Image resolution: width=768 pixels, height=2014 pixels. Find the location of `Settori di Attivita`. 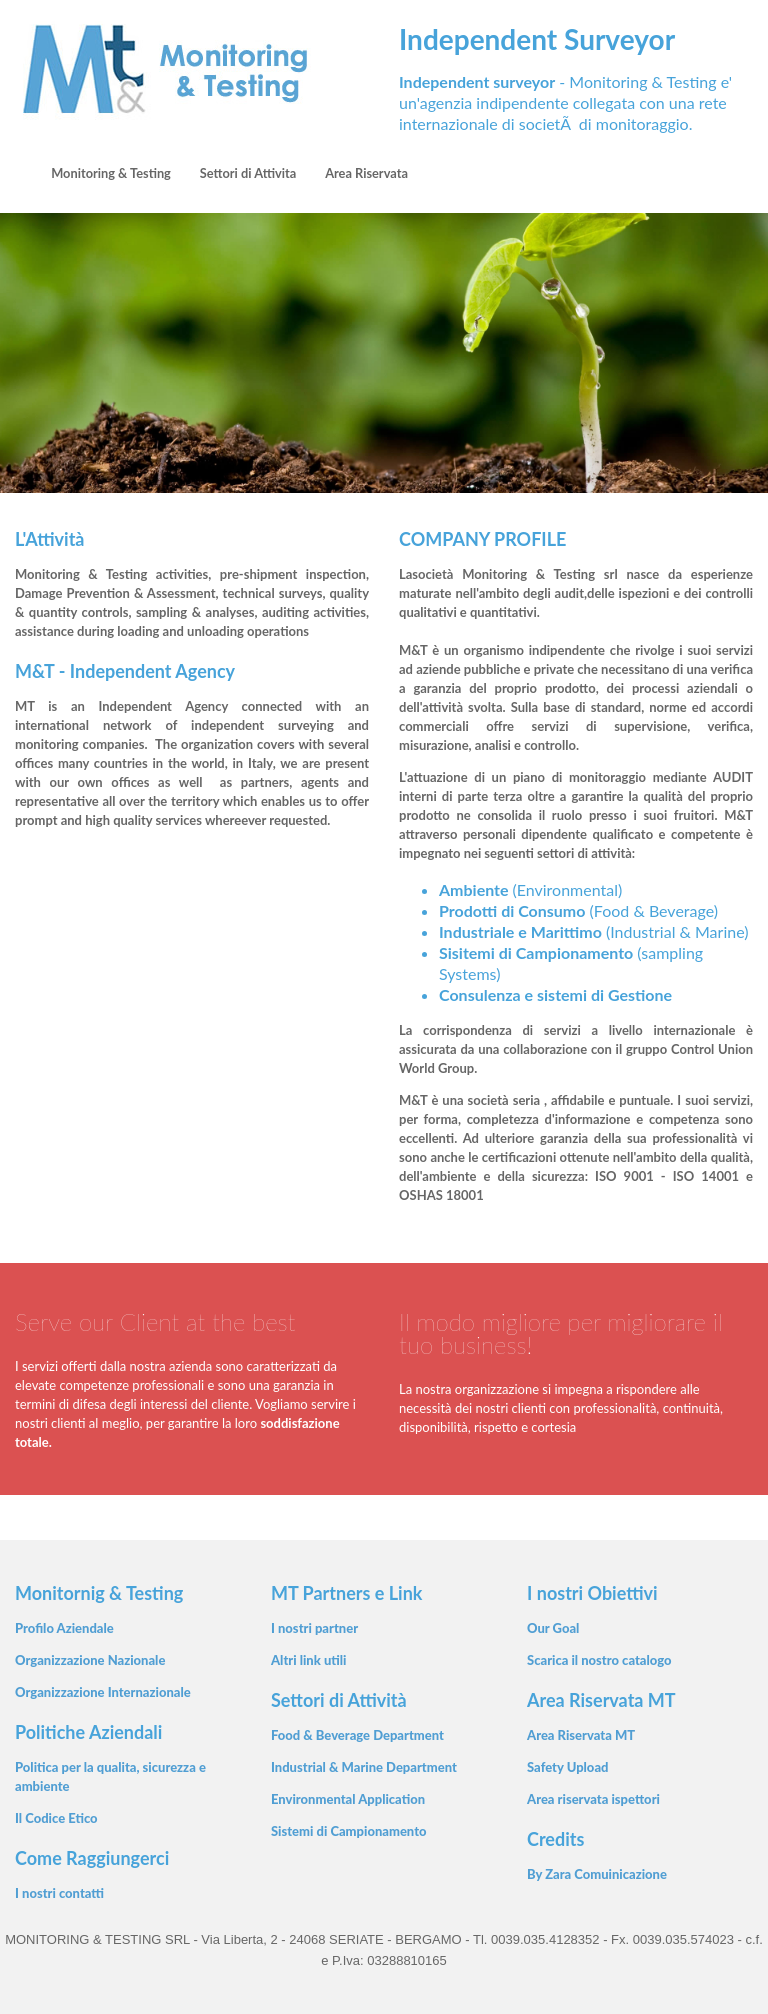

Settori di Attivita is located at coordinates (248, 173).